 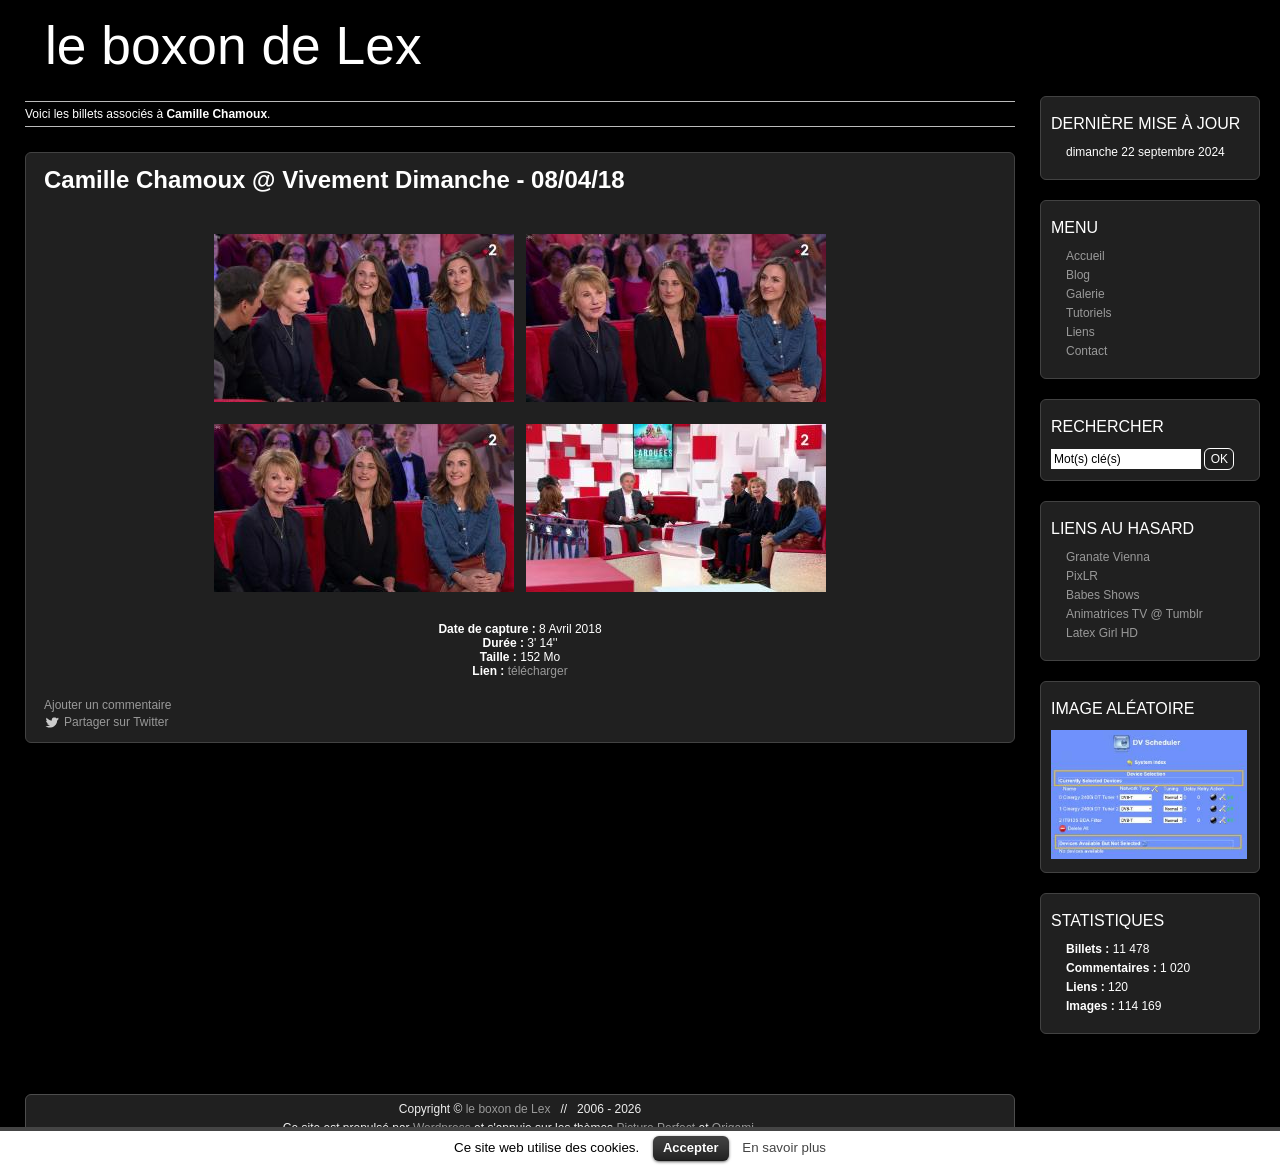 What do you see at coordinates (1085, 294) in the screenshot?
I see `Galerie` at bounding box center [1085, 294].